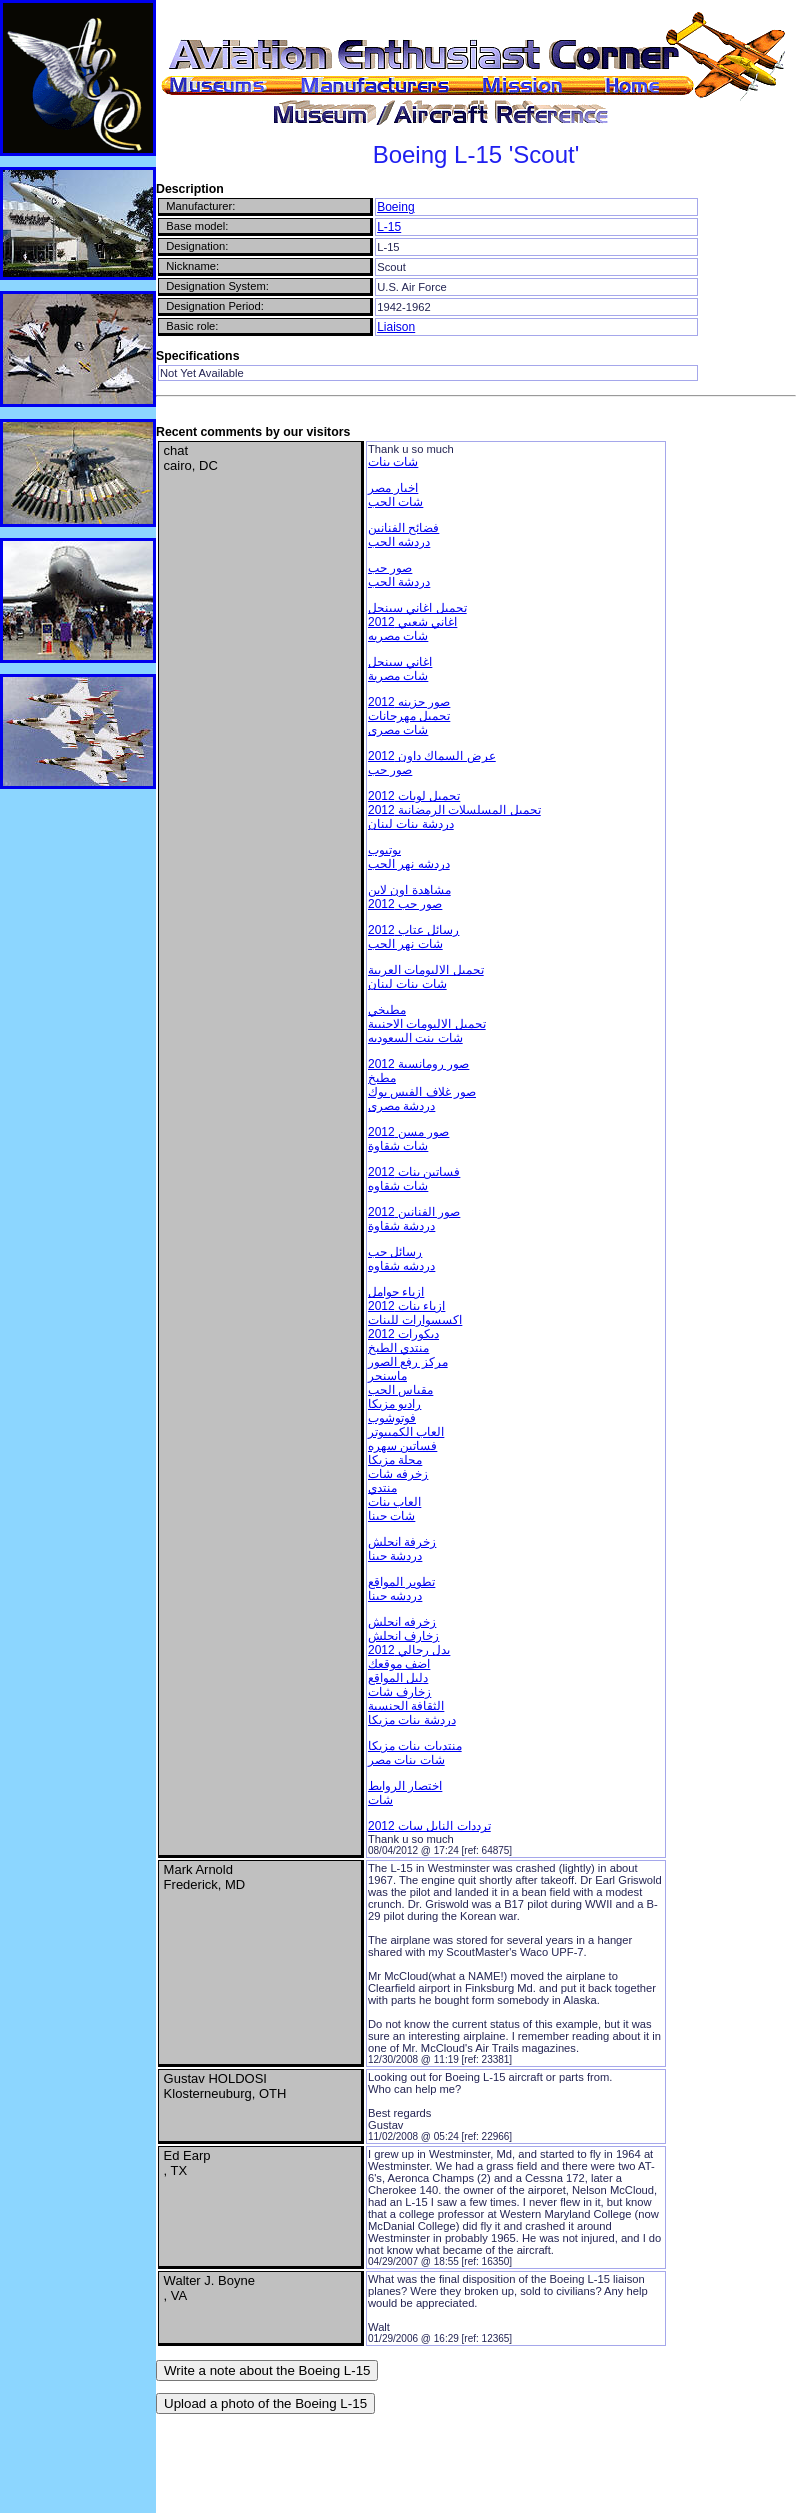 The image size is (796, 2513). I want to click on شات حبنا, so click(391, 1516).